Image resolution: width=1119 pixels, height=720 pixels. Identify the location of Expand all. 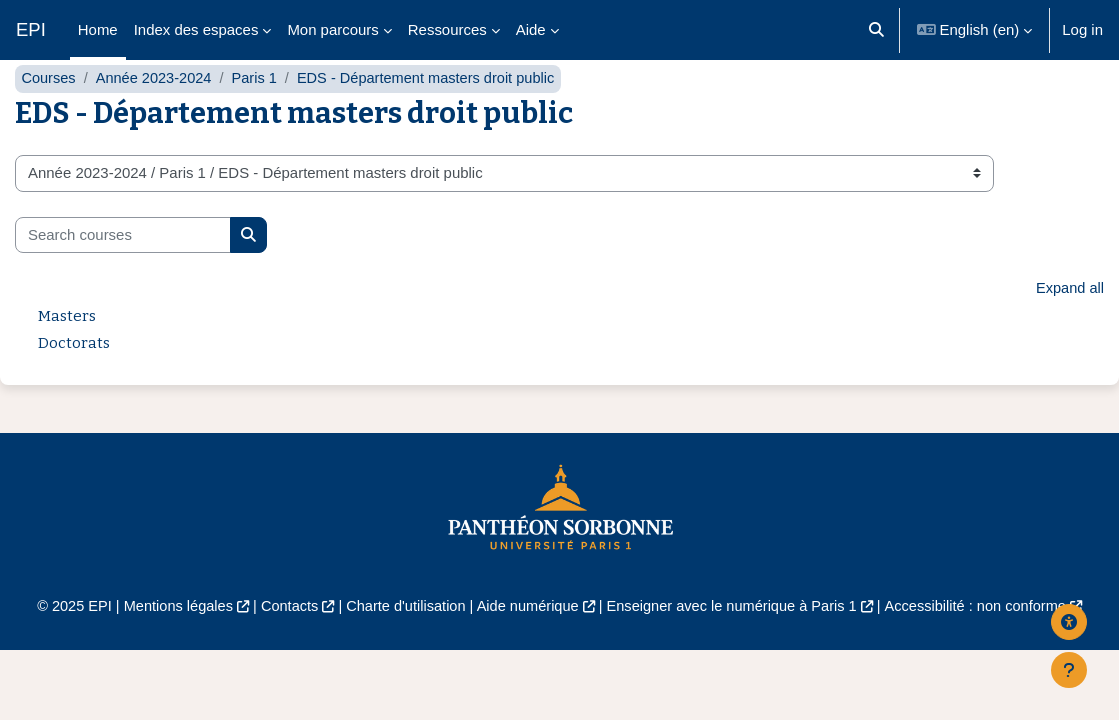
(1069, 328).